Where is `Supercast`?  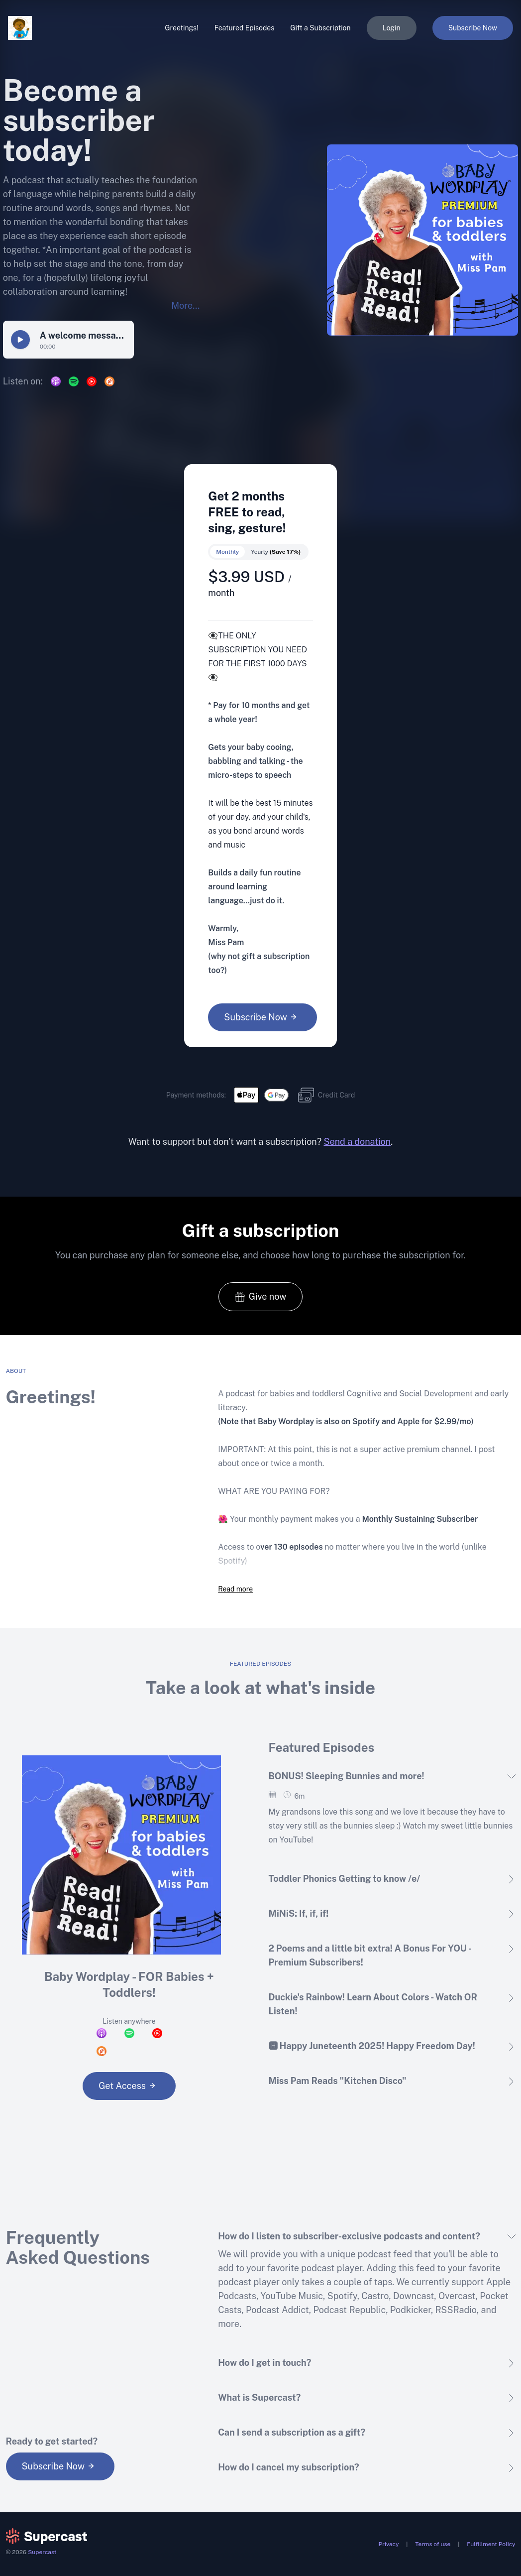
Supercast is located at coordinates (42, 2552).